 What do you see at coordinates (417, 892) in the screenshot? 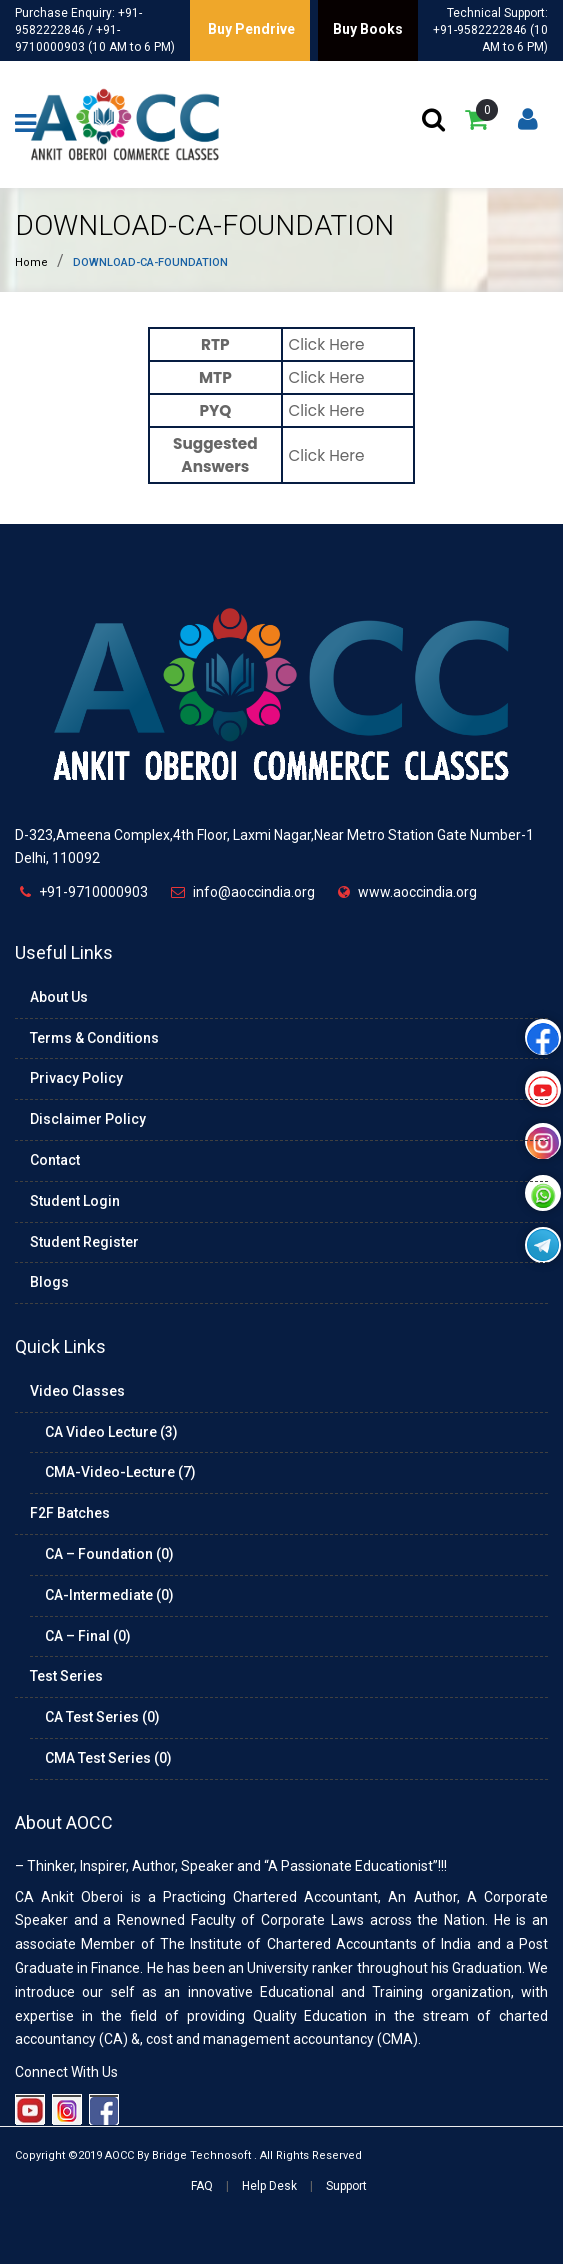
I see `www.aoccindia.org` at bounding box center [417, 892].